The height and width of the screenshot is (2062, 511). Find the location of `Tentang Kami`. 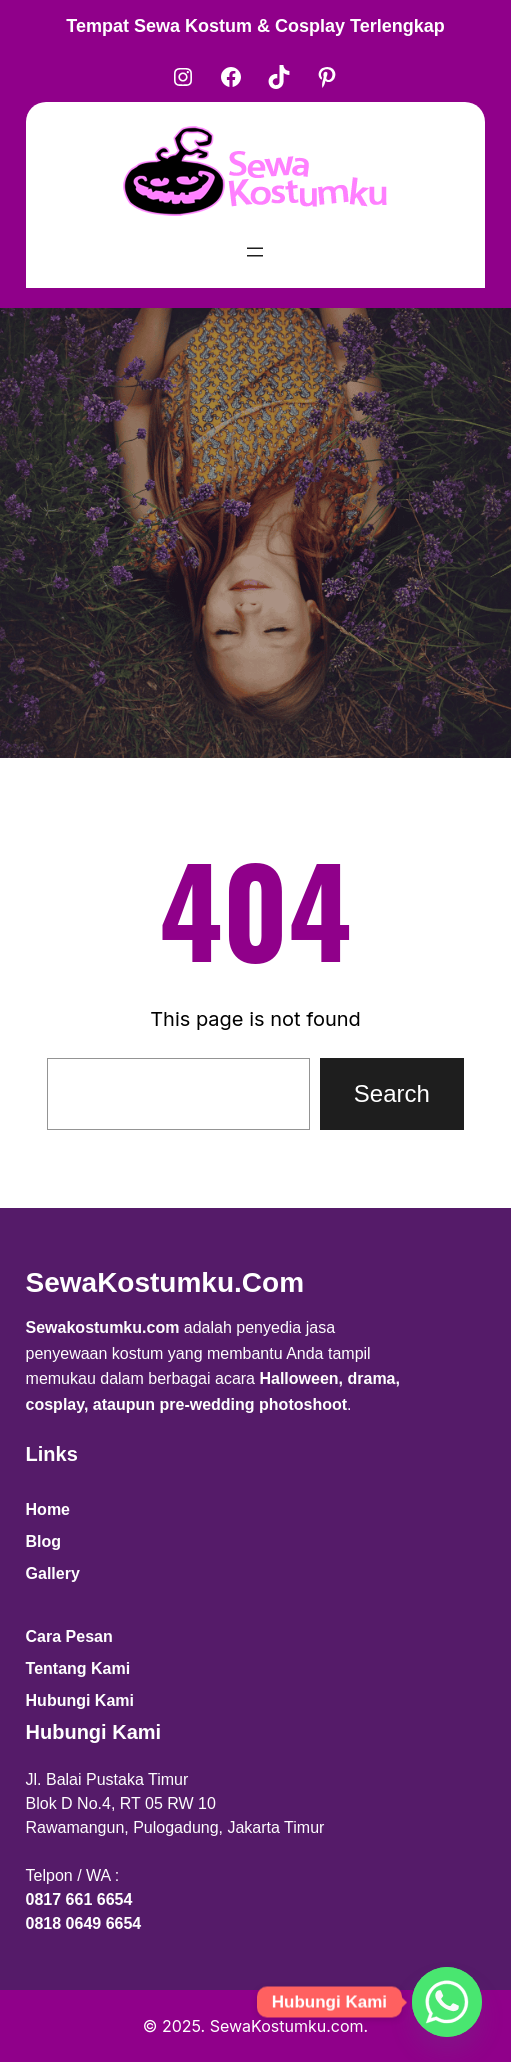

Tentang Kami is located at coordinates (78, 1668).